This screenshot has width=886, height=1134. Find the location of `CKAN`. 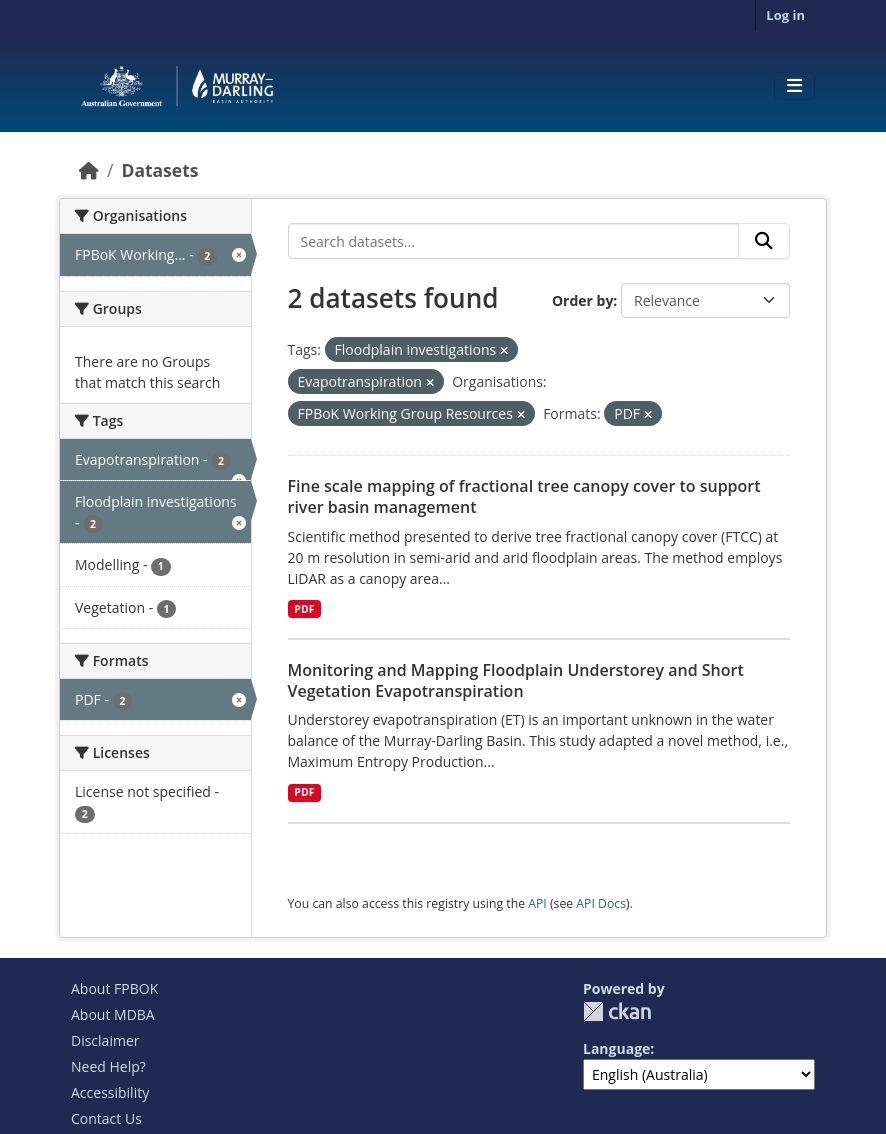

CKAN is located at coordinates (617, 1011).